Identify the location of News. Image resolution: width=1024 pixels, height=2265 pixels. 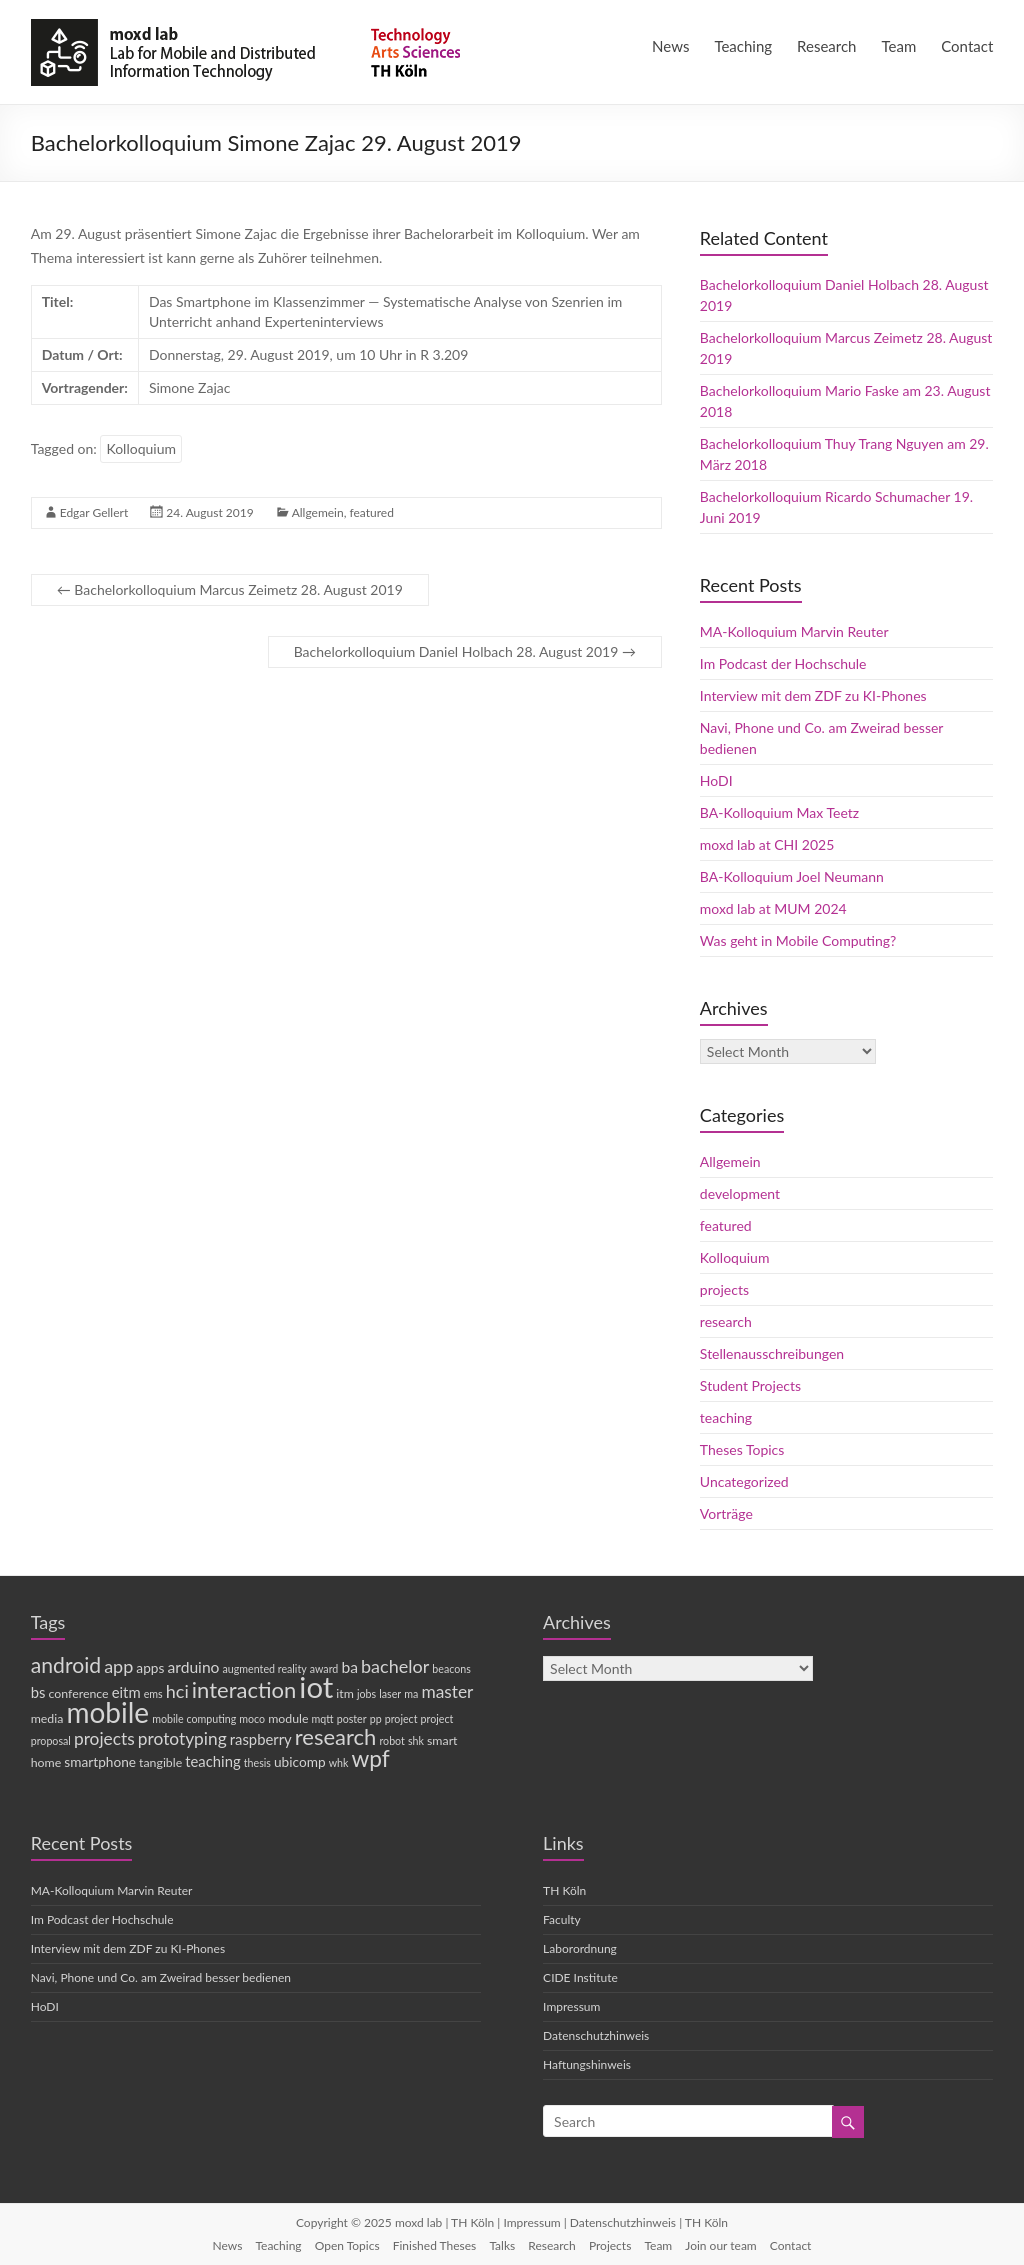
(670, 46).